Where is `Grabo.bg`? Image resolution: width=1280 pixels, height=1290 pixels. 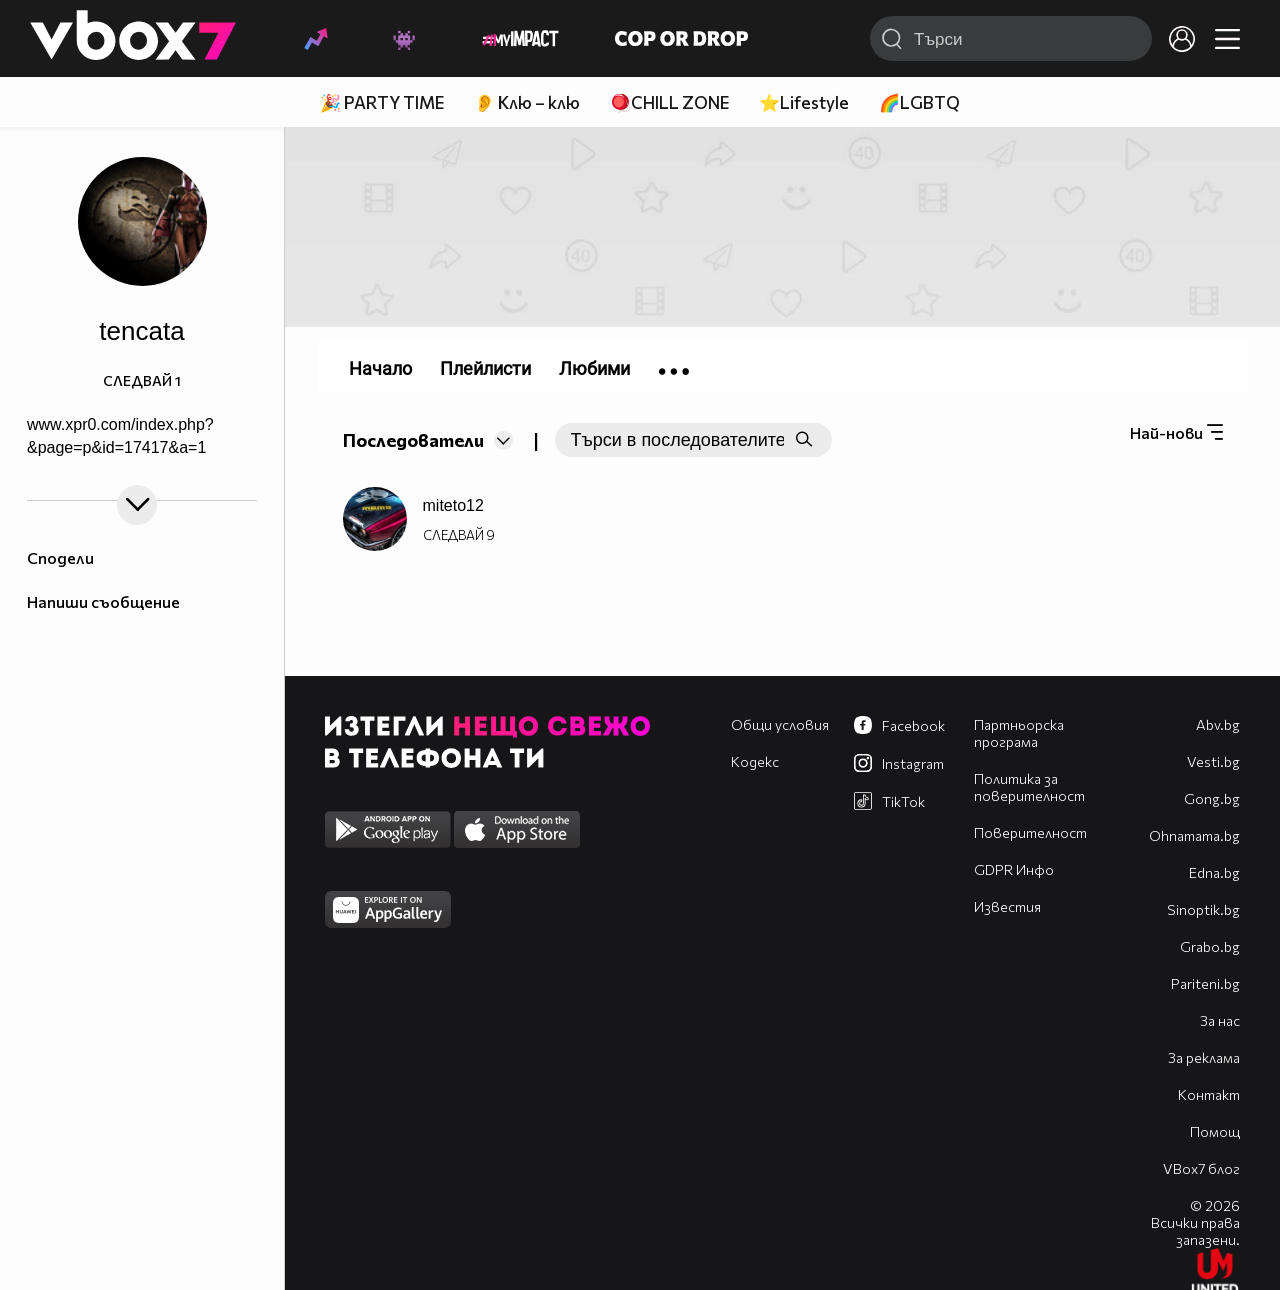
Grabo.bg is located at coordinates (1210, 946).